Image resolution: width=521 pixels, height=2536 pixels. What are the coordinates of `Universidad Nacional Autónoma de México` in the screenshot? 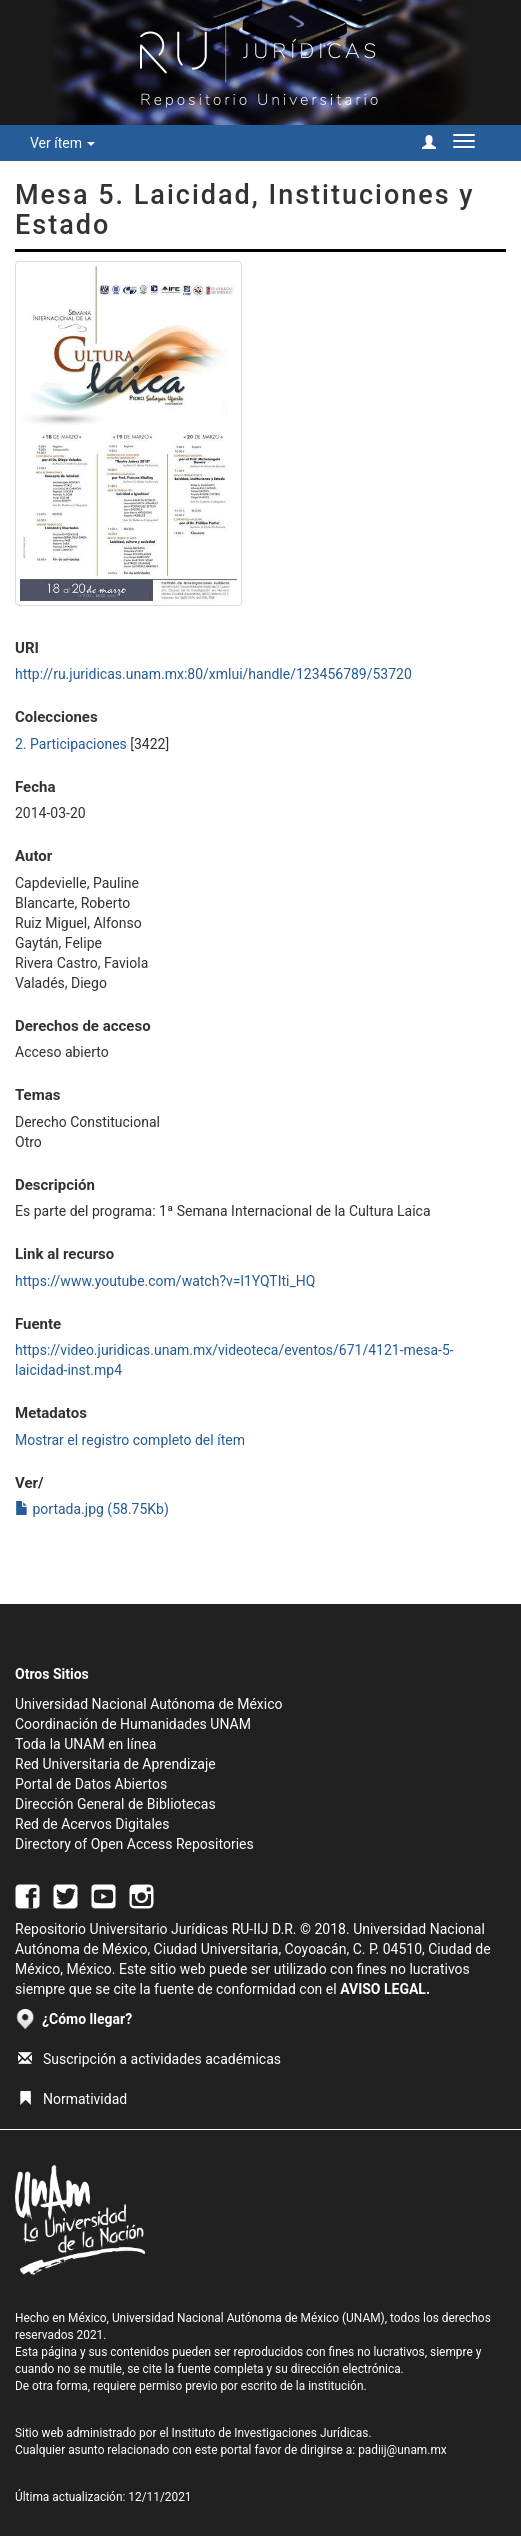 It's located at (149, 1704).